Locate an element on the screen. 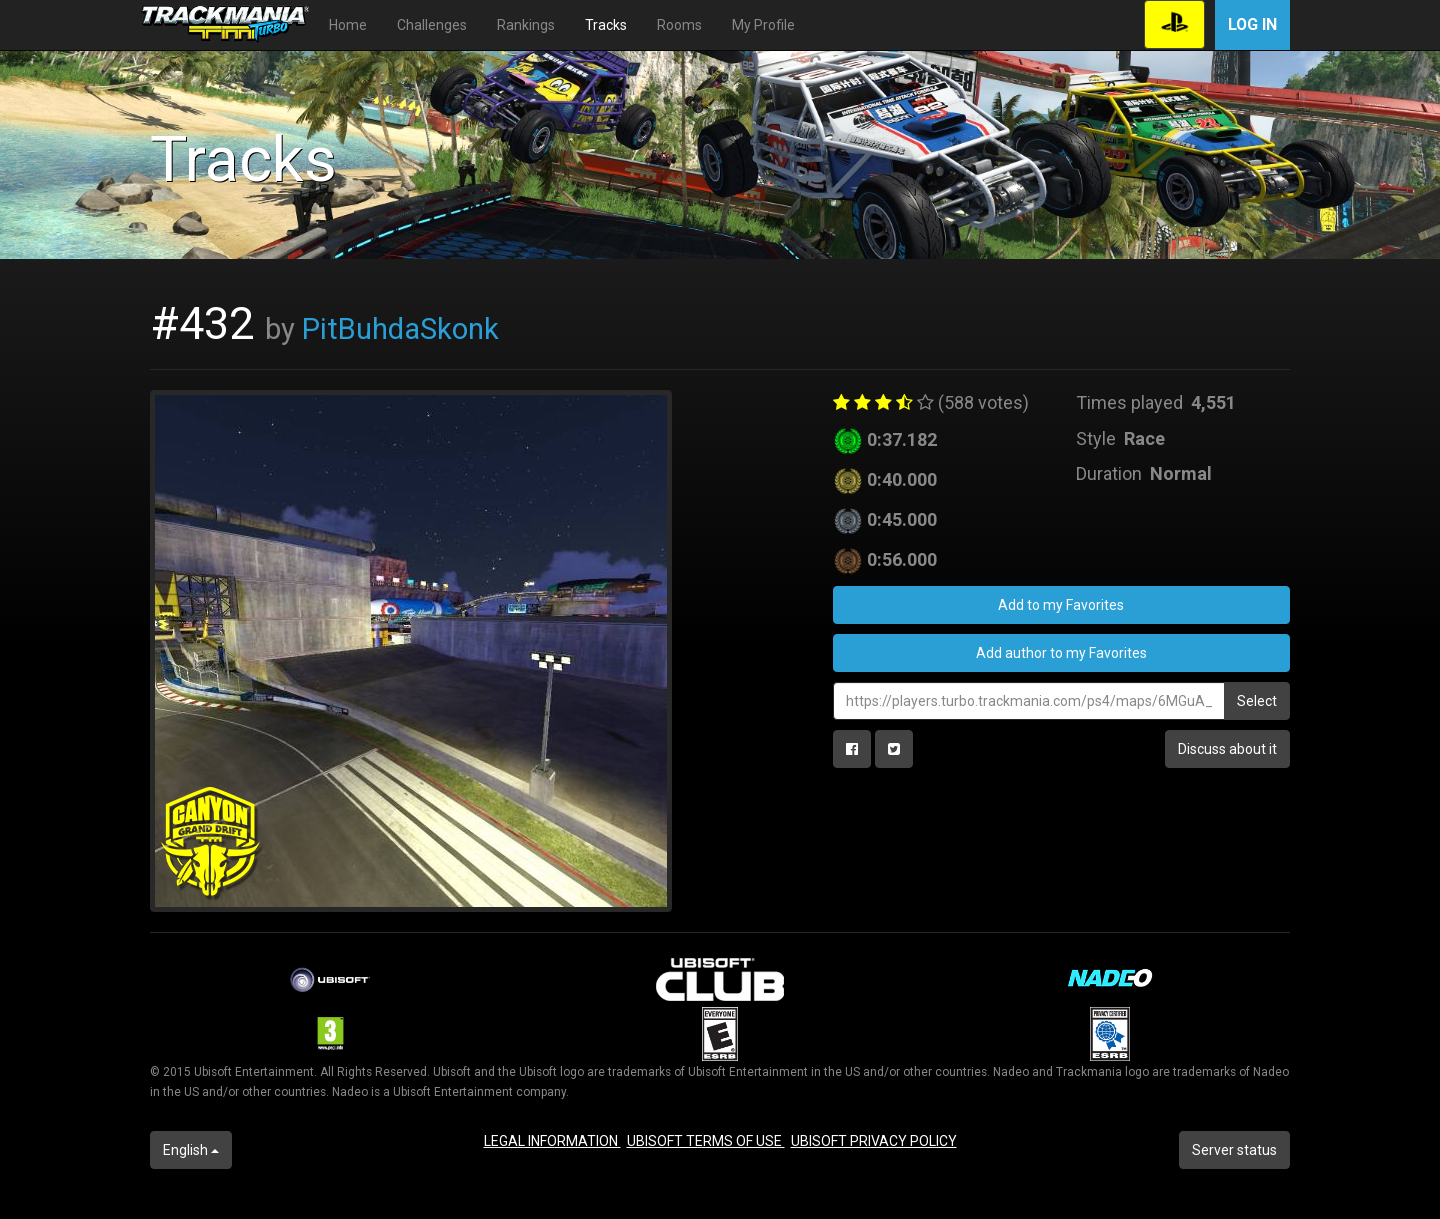 The height and width of the screenshot is (1219, 1440). Log in is located at coordinates (1252, 24).